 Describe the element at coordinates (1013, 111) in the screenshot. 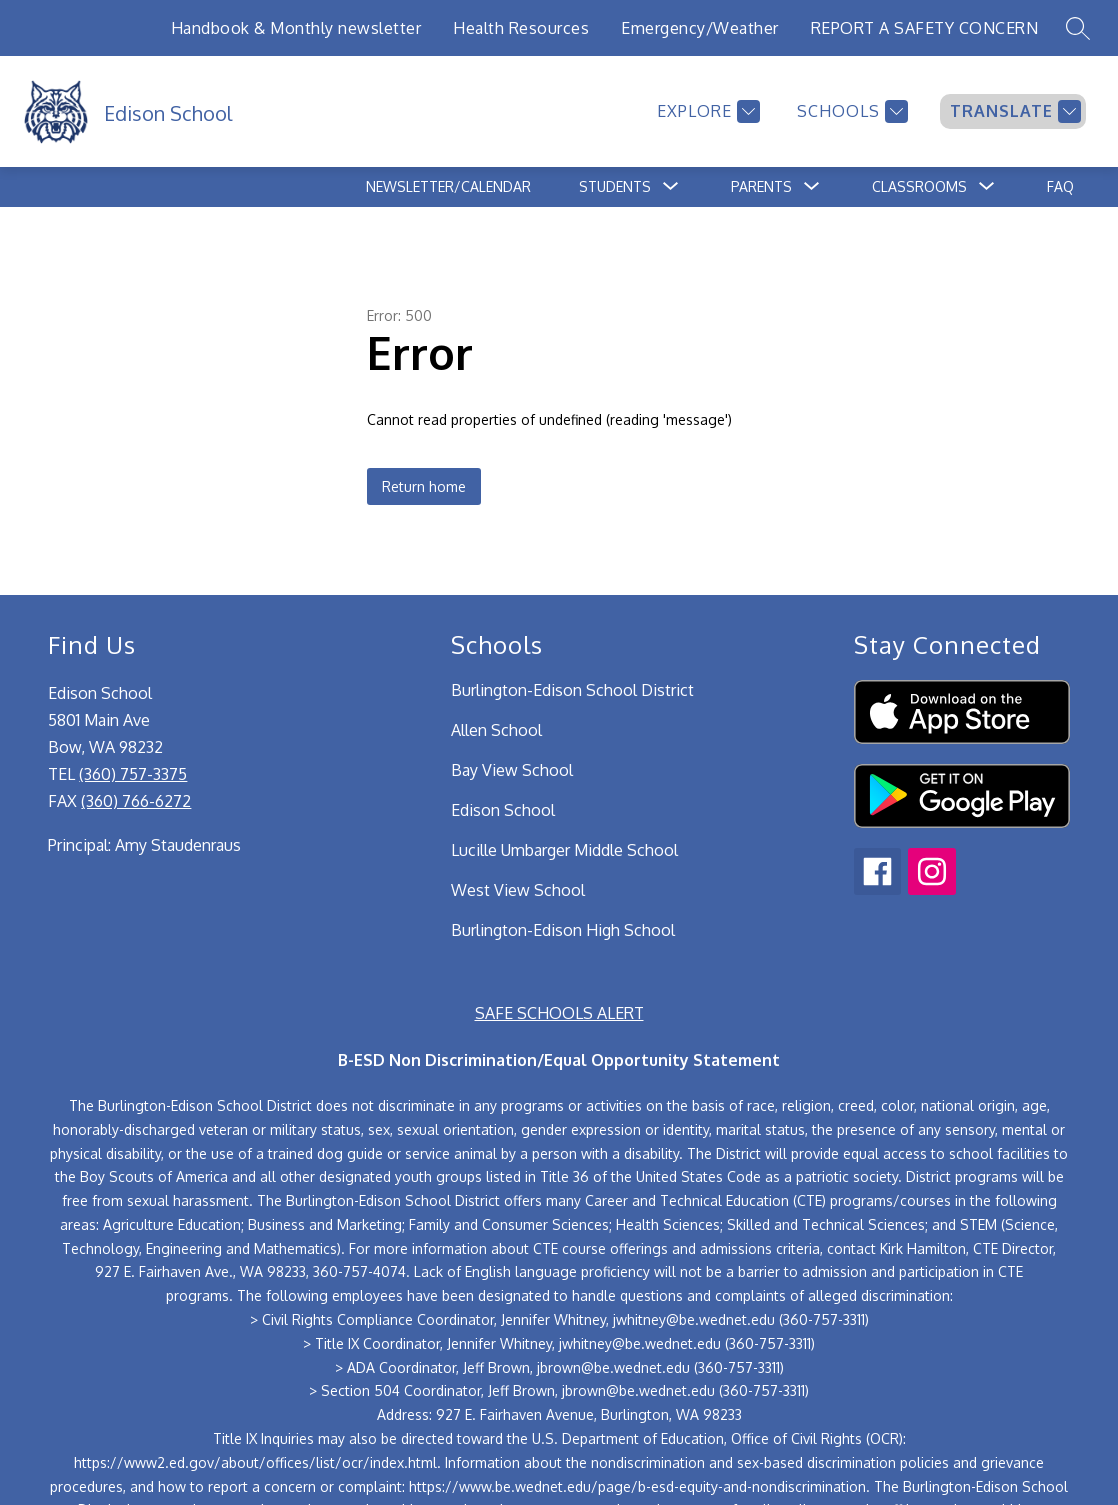

I see `[Translate Site]` at that location.